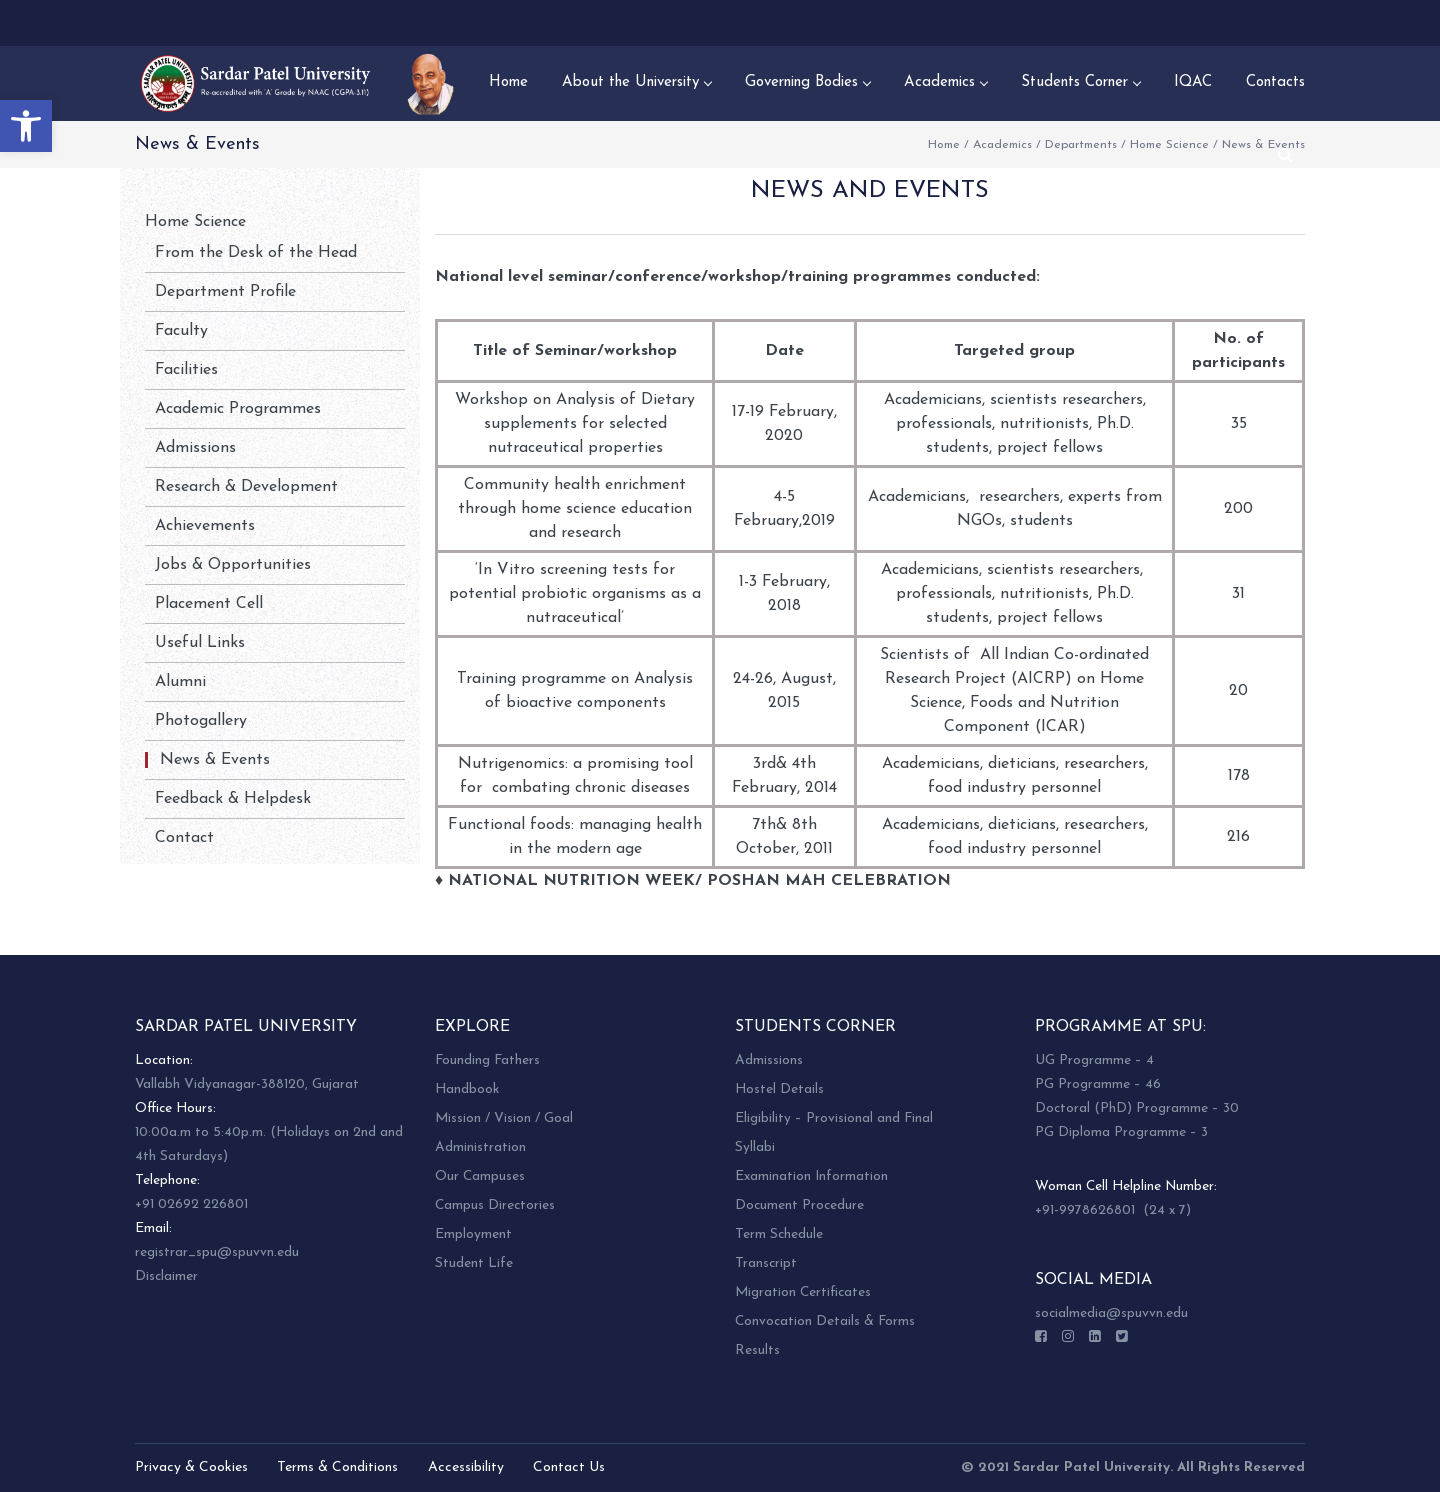  What do you see at coordinates (166, 1276) in the screenshot?
I see `Disclaimer` at bounding box center [166, 1276].